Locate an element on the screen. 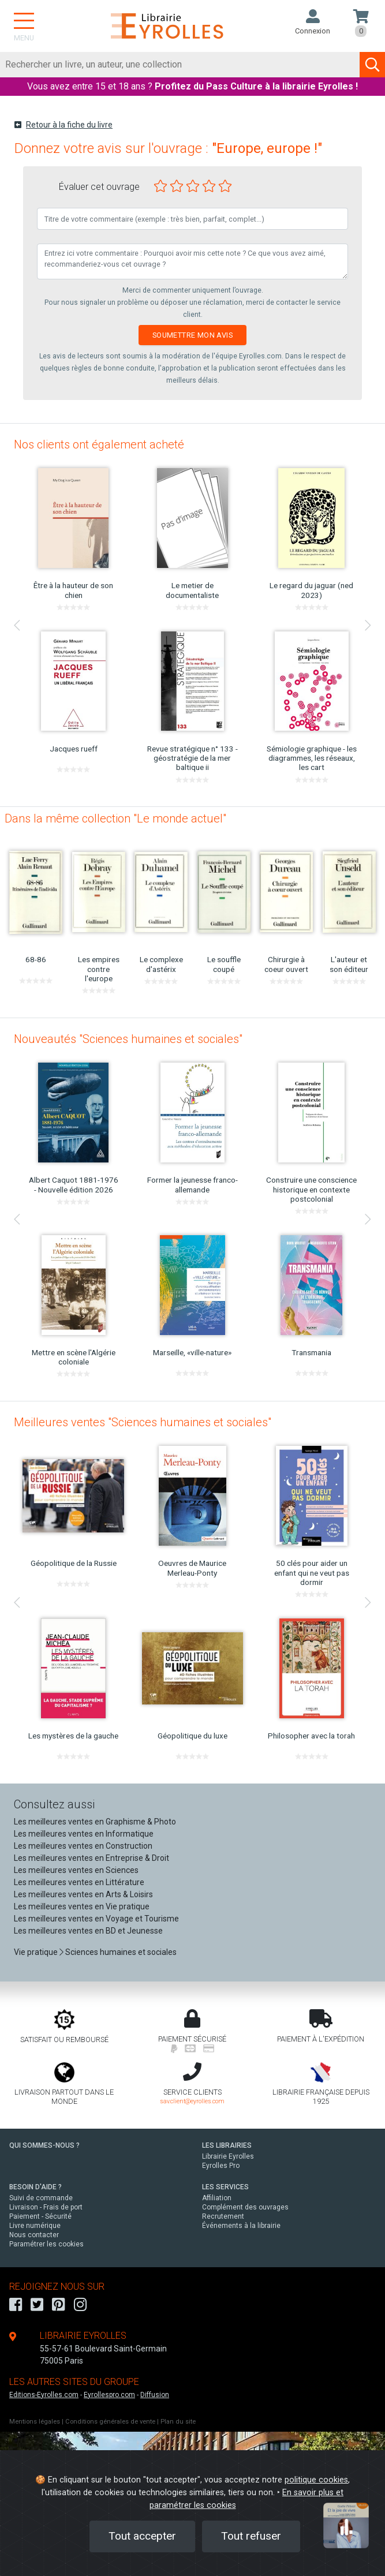 Image resolution: width=385 pixels, height=2576 pixels. Les meilleures ventes en Informatique is located at coordinates (84, 1833).